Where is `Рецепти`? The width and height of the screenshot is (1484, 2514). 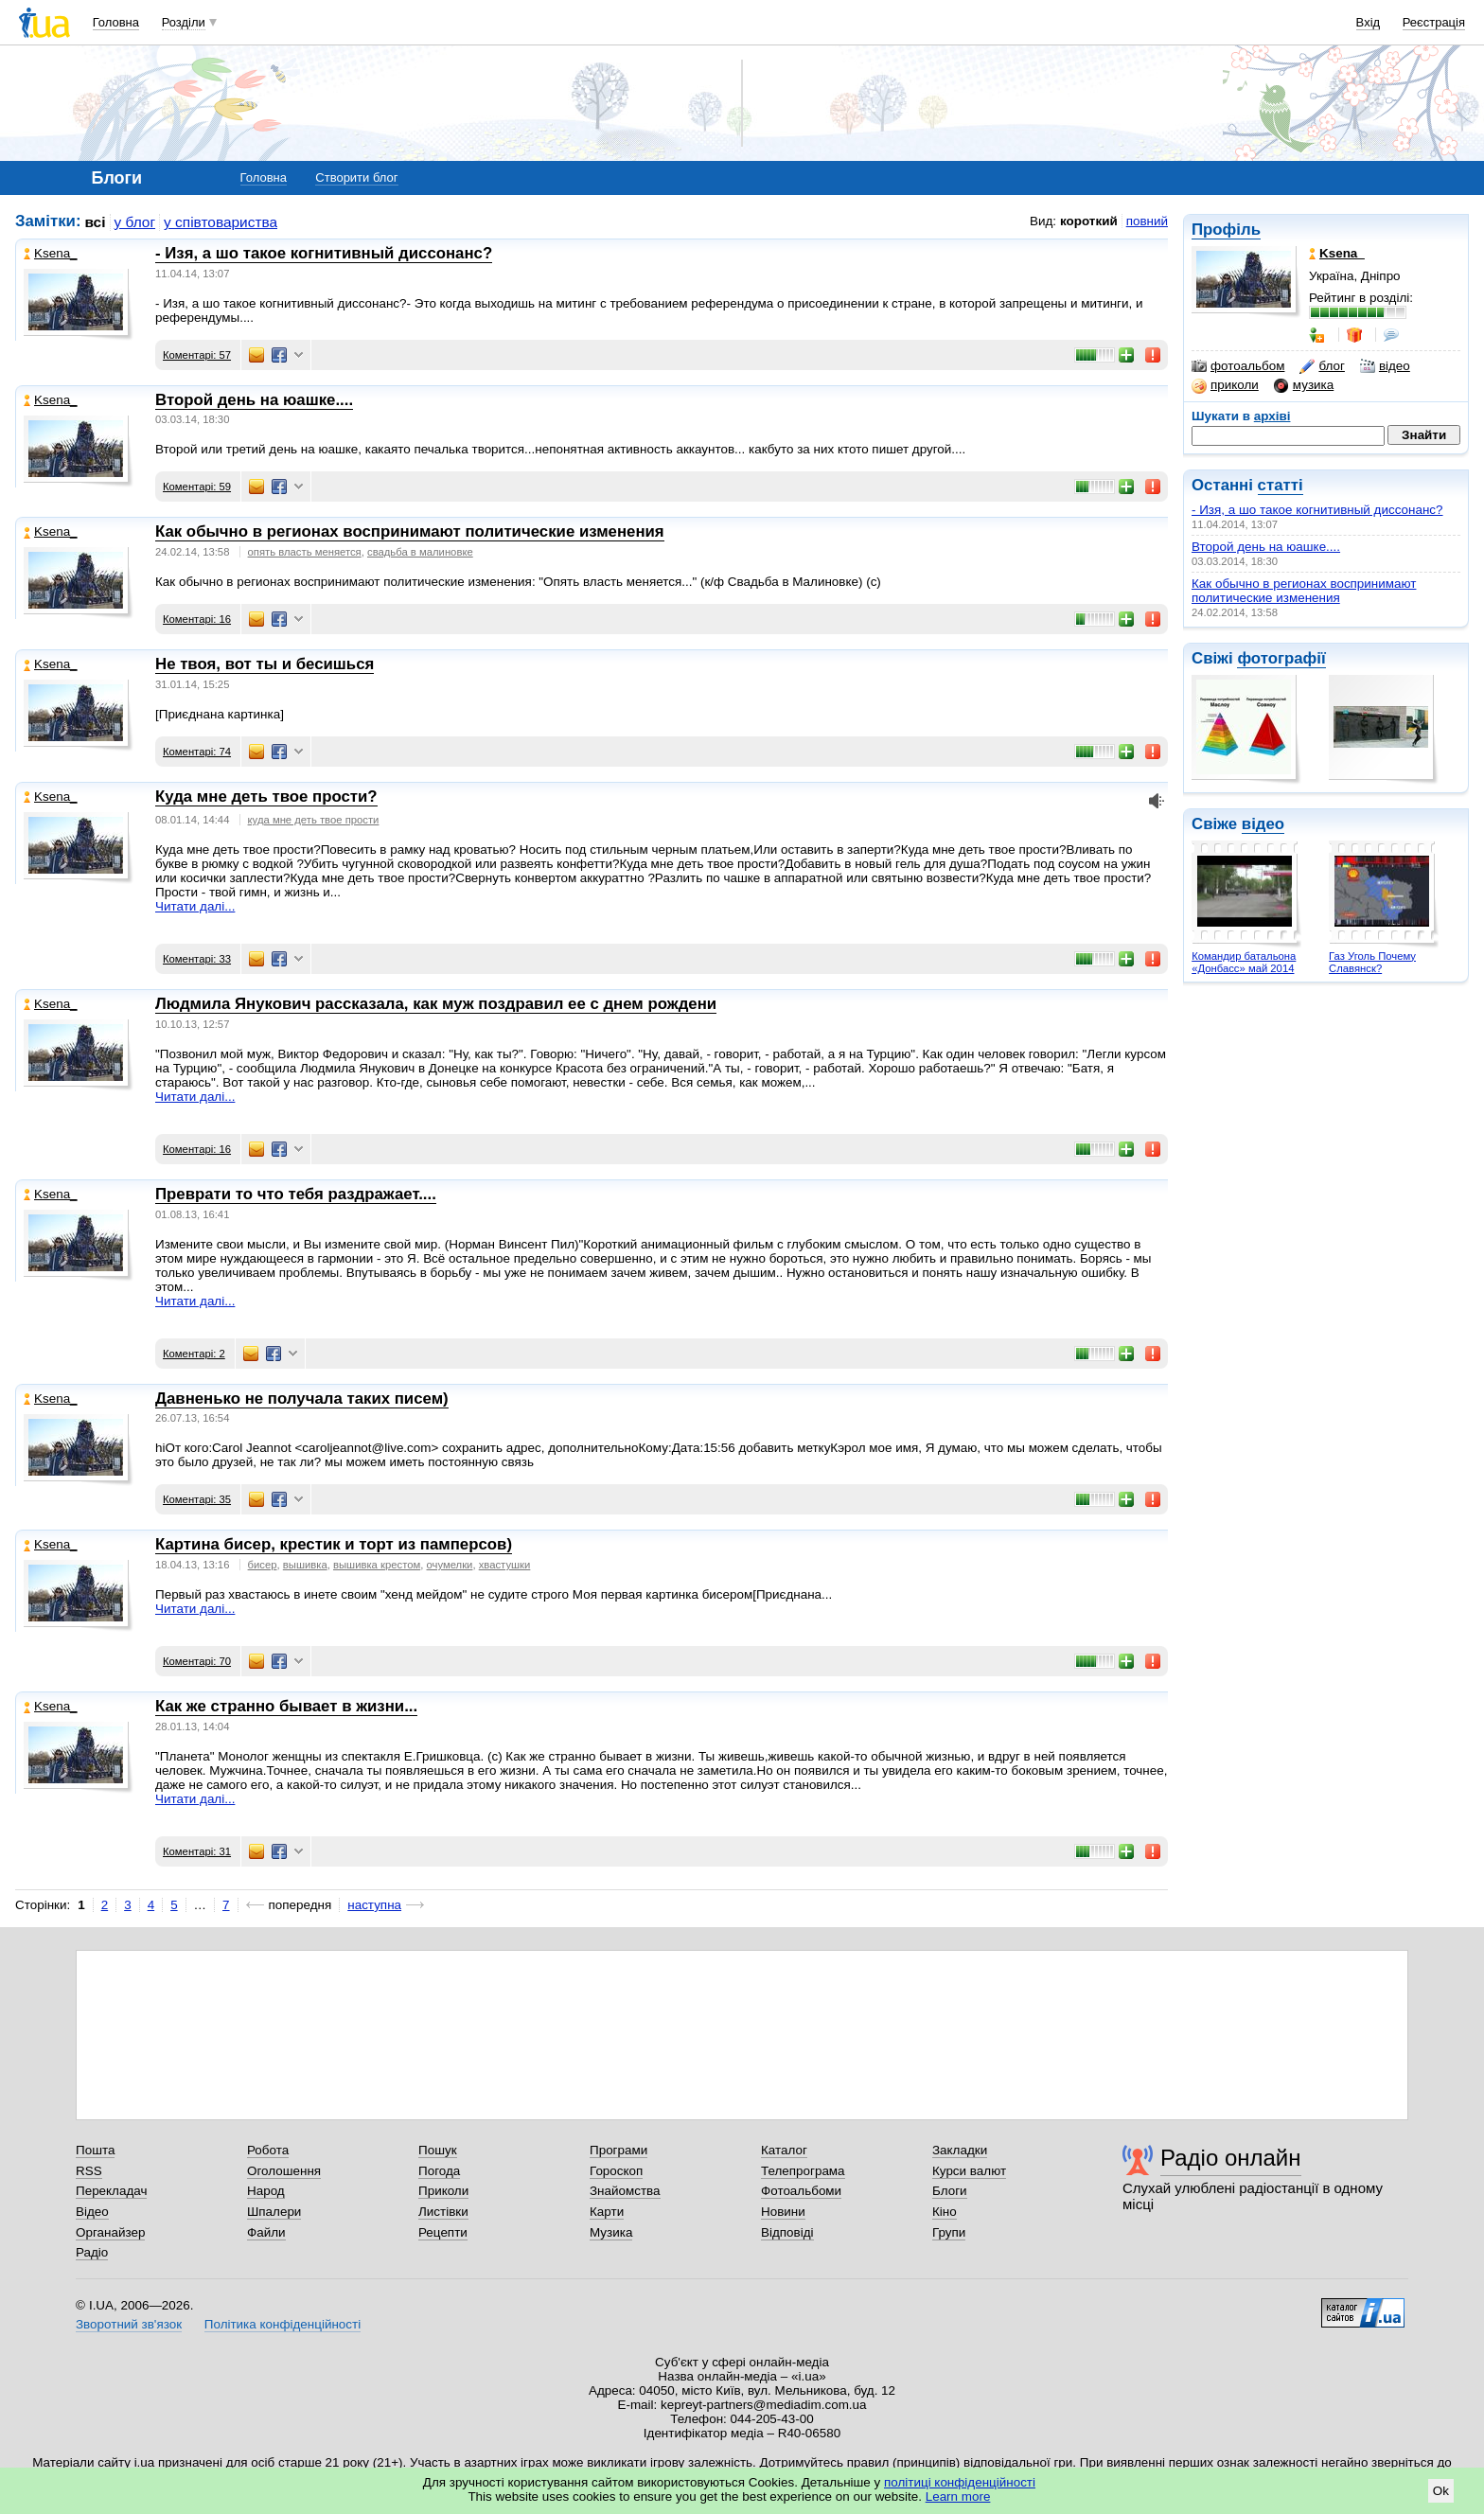
Рецепти is located at coordinates (443, 2232).